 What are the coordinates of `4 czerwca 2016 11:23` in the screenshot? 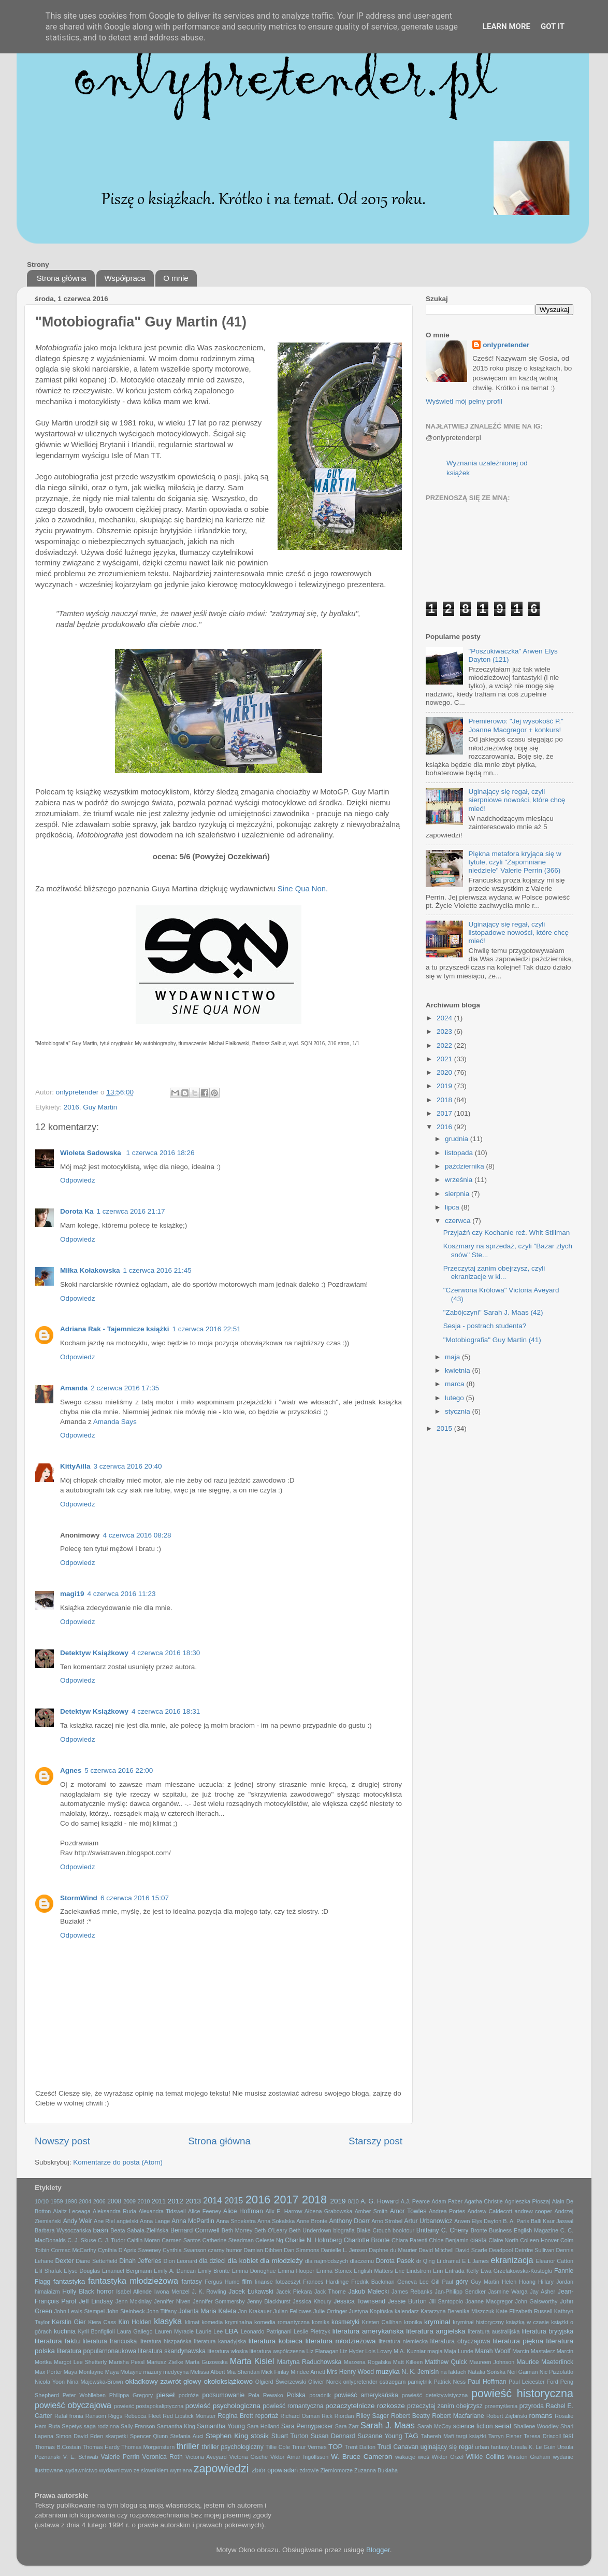 It's located at (122, 1594).